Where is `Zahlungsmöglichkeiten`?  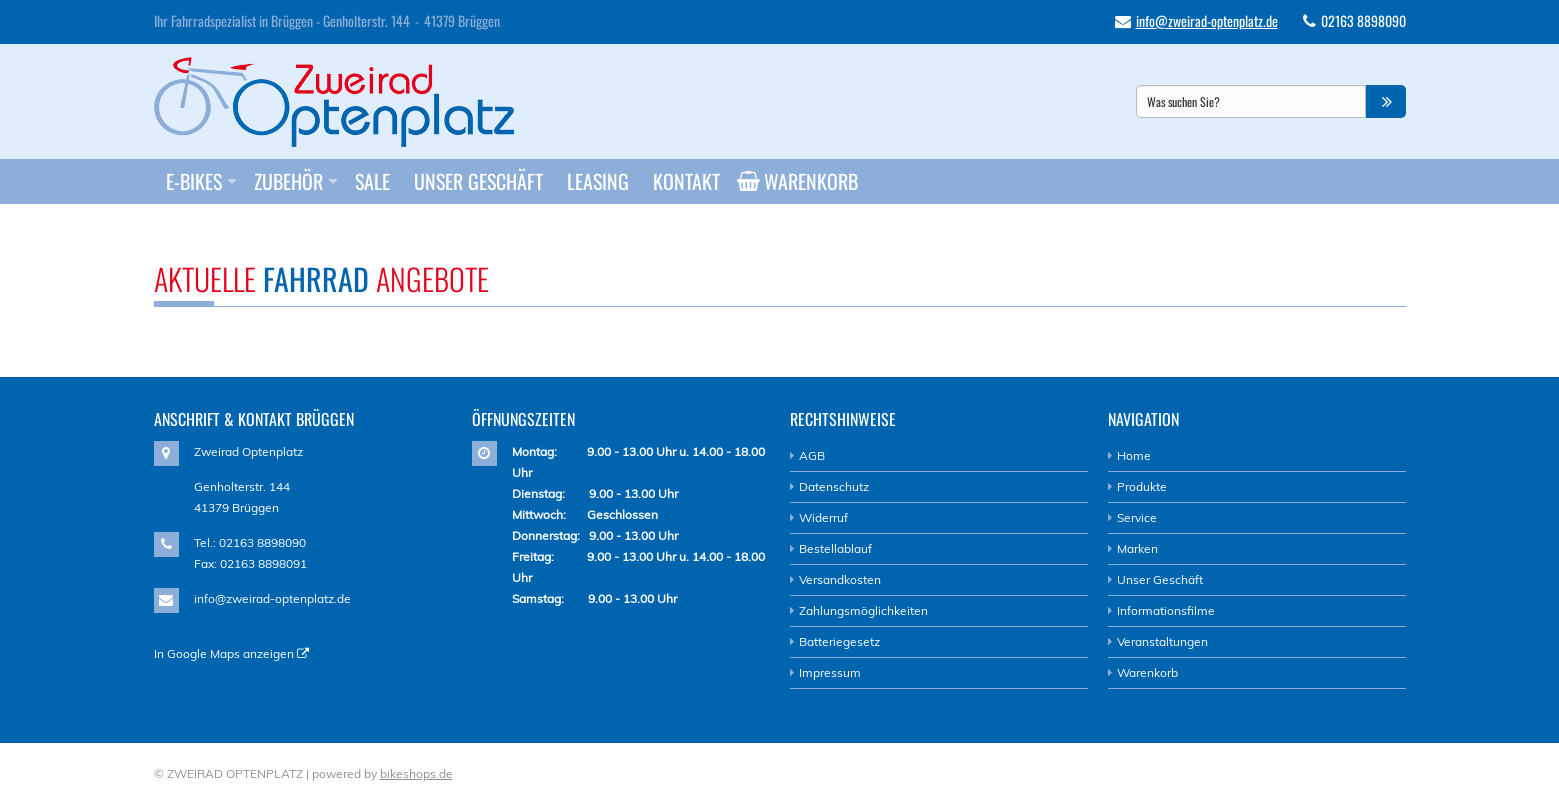 Zahlungsmöglichkeiten is located at coordinates (863, 610).